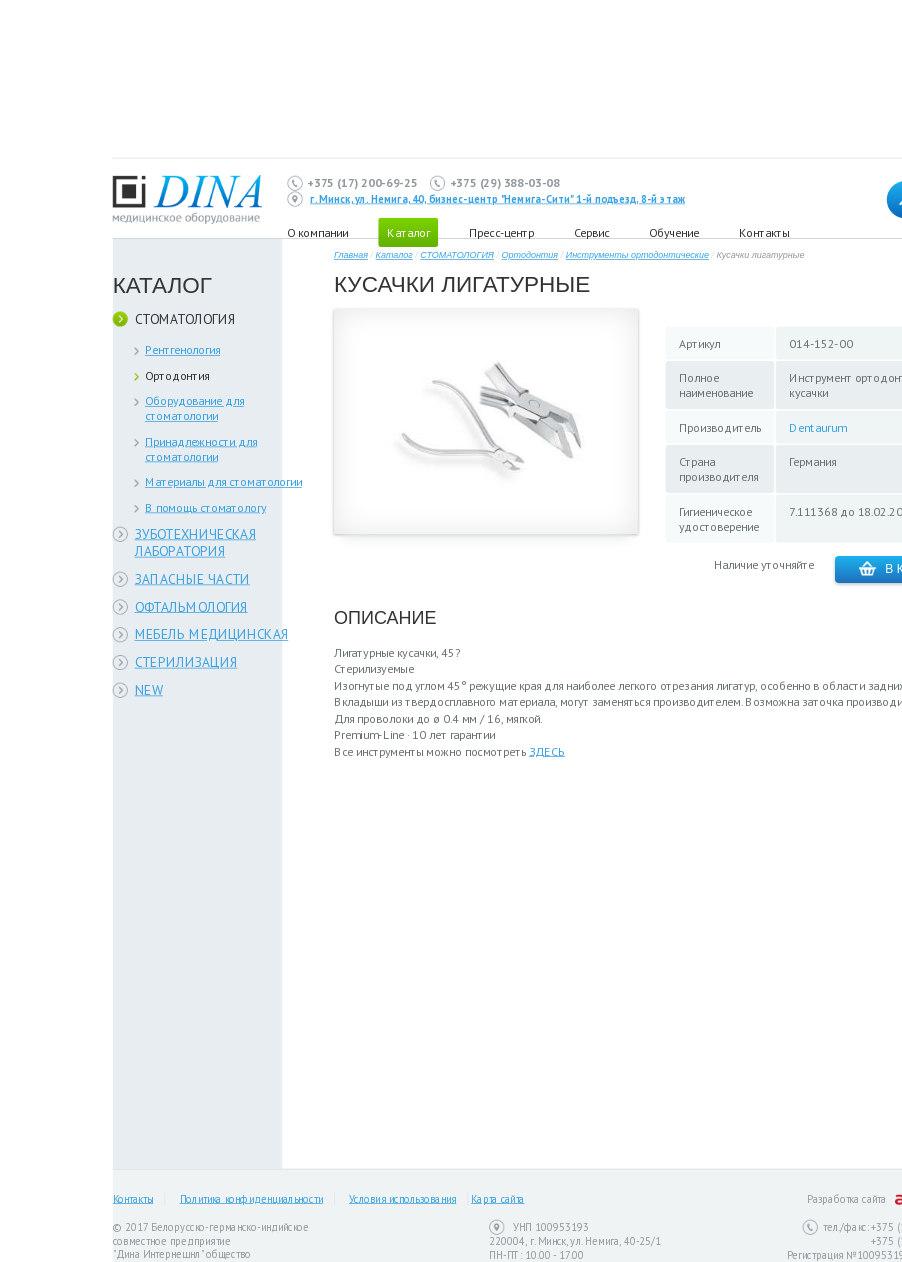 This screenshot has width=902, height=1262. What do you see at coordinates (196, 542) in the screenshot?
I see `ЗУБОТЕХНИЧЕСКАЯ ЛАБОРАТОРИЯ` at bounding box center [196, 542].